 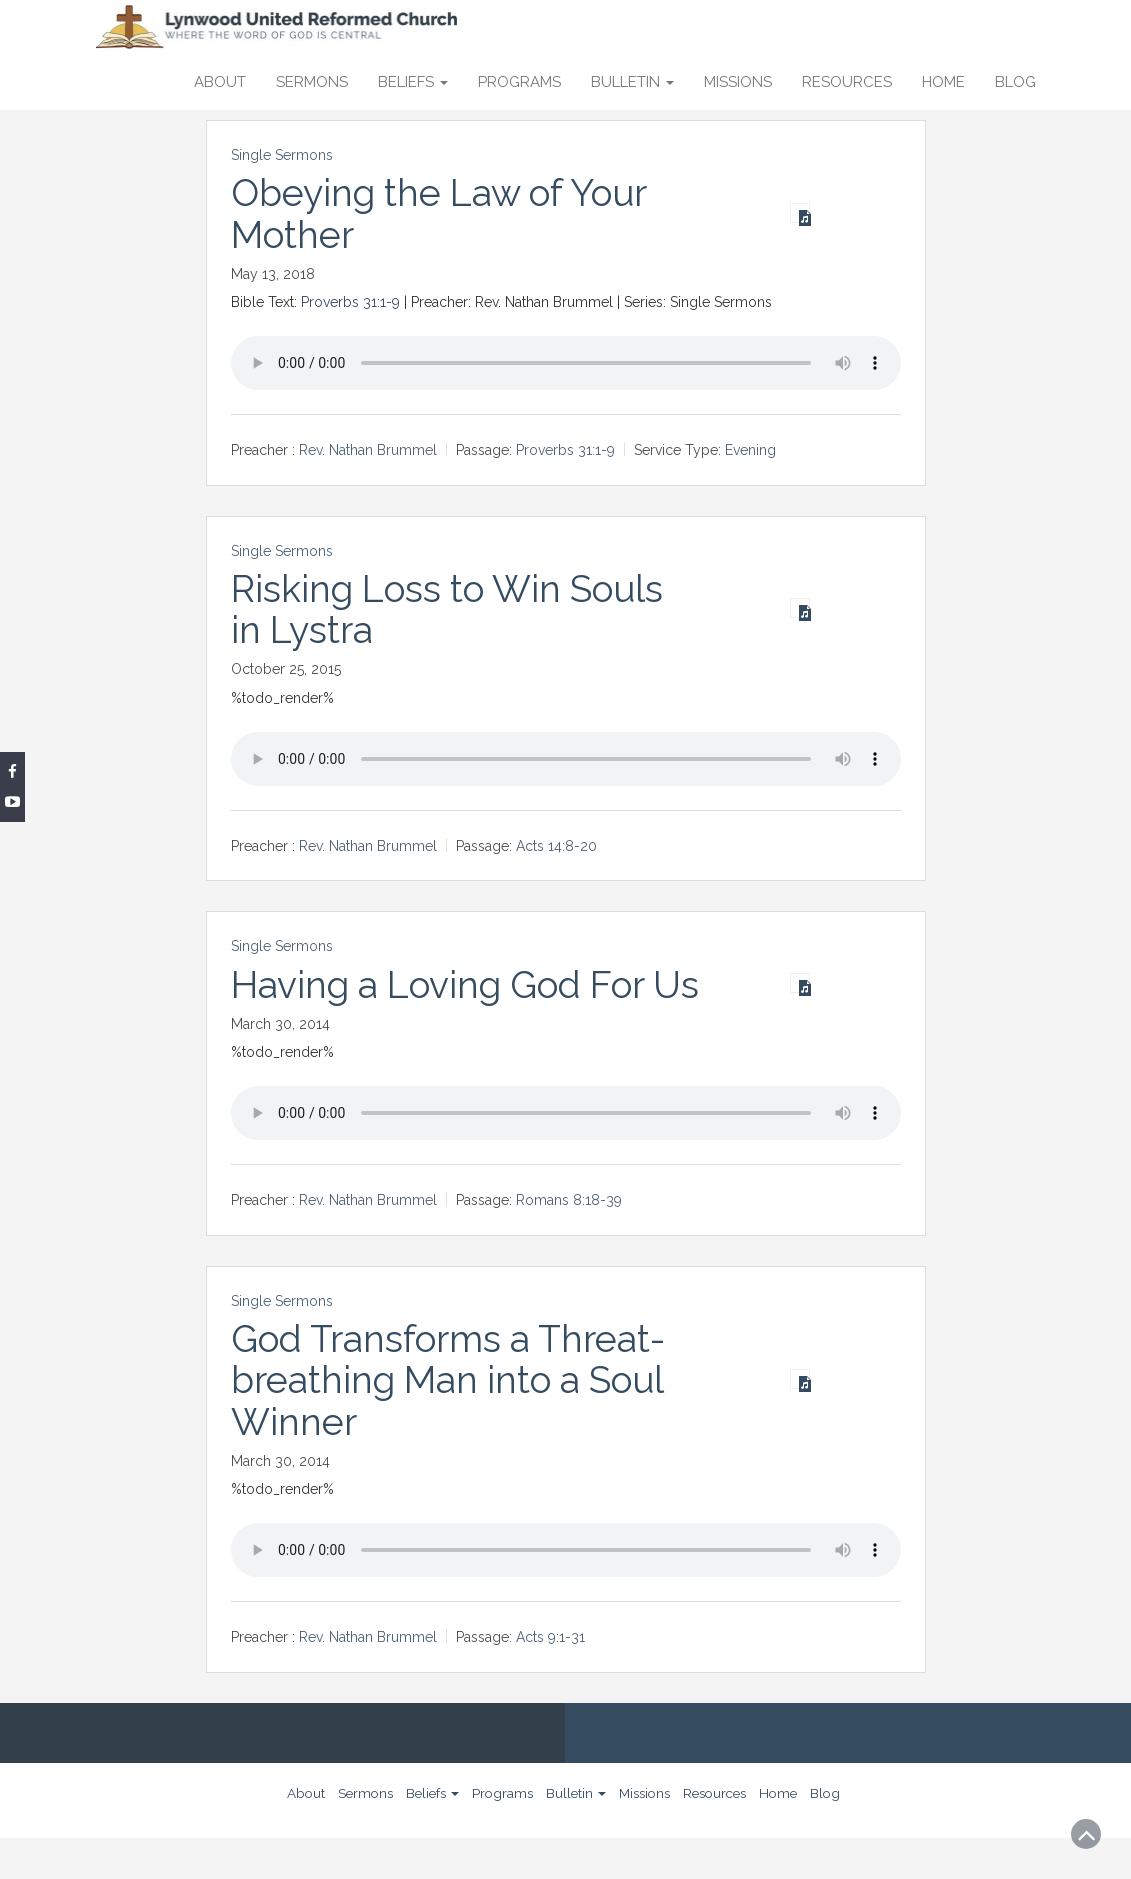 I want to click on Obeying the Law of Your Mother, so click(x=444, y=213).